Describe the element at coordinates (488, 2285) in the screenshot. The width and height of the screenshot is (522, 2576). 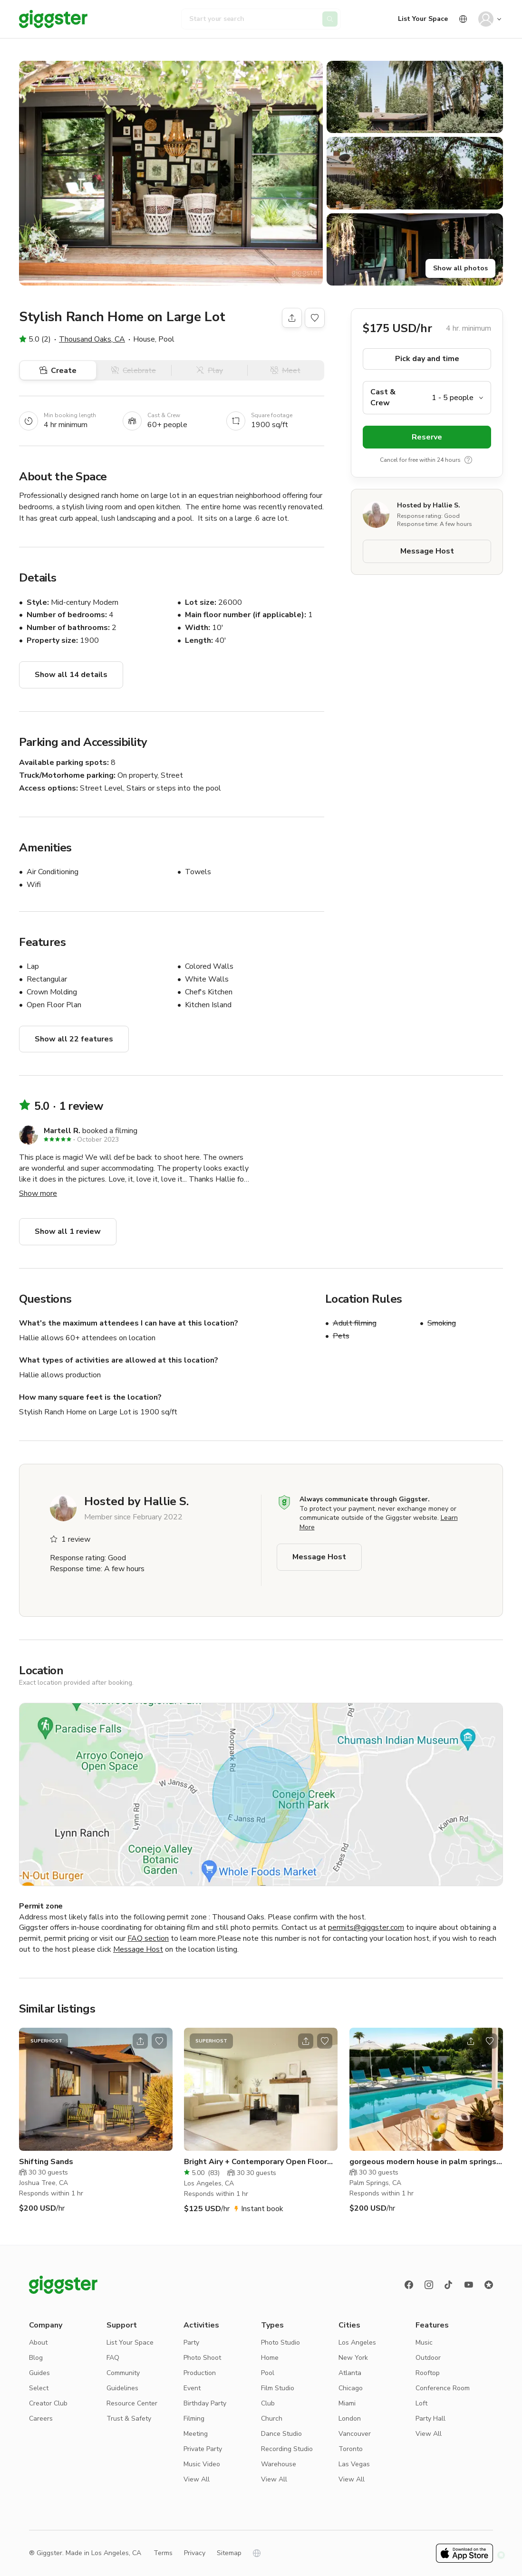
I see `[Reviews]` at that location.